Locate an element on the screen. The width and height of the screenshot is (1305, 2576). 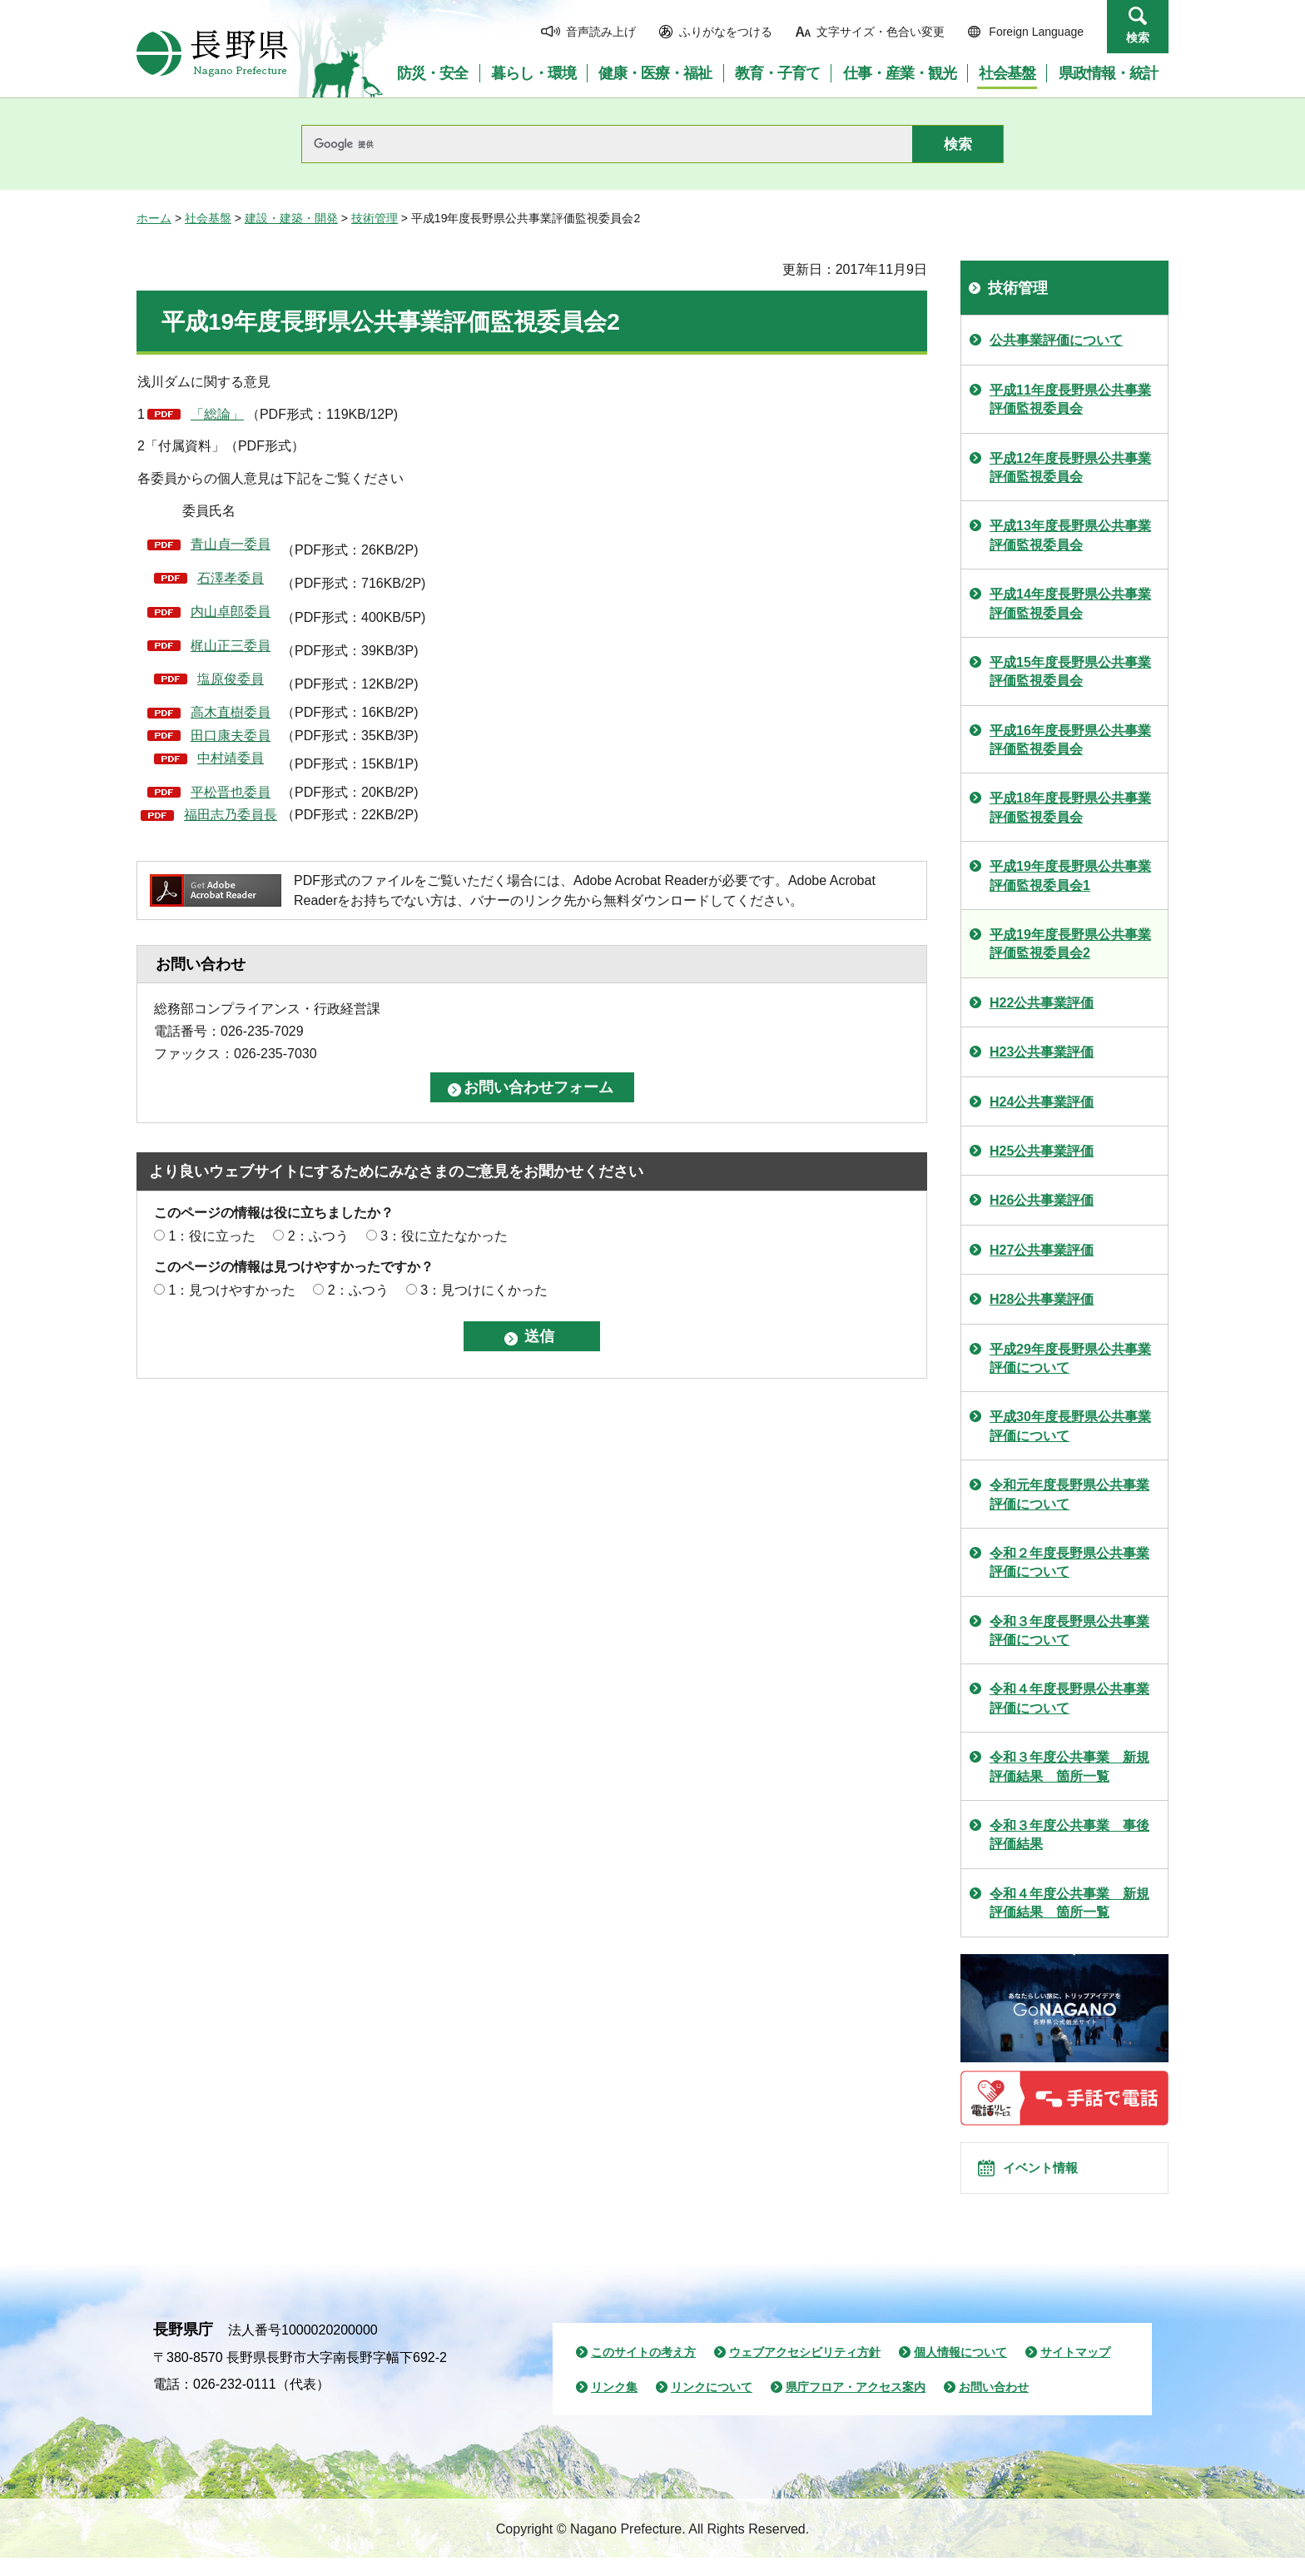
社会基盤 is located at coordinates (208, 218).